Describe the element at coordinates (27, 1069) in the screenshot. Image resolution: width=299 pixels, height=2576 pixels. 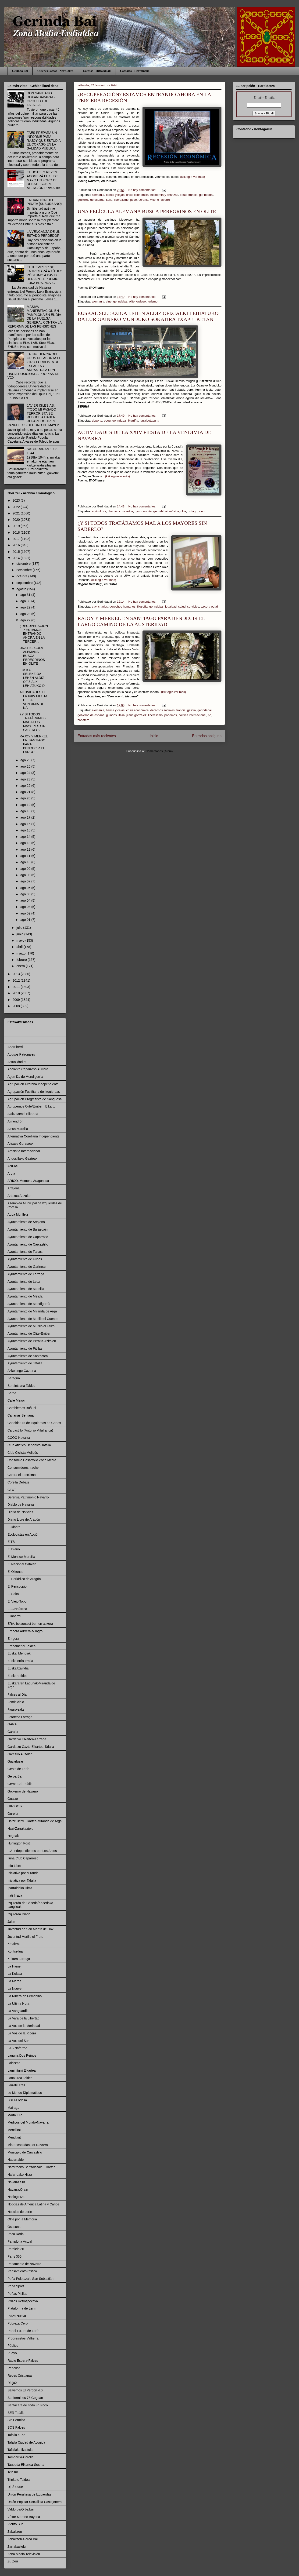
I see `Adelante Caparroso Aurrera` at that location.